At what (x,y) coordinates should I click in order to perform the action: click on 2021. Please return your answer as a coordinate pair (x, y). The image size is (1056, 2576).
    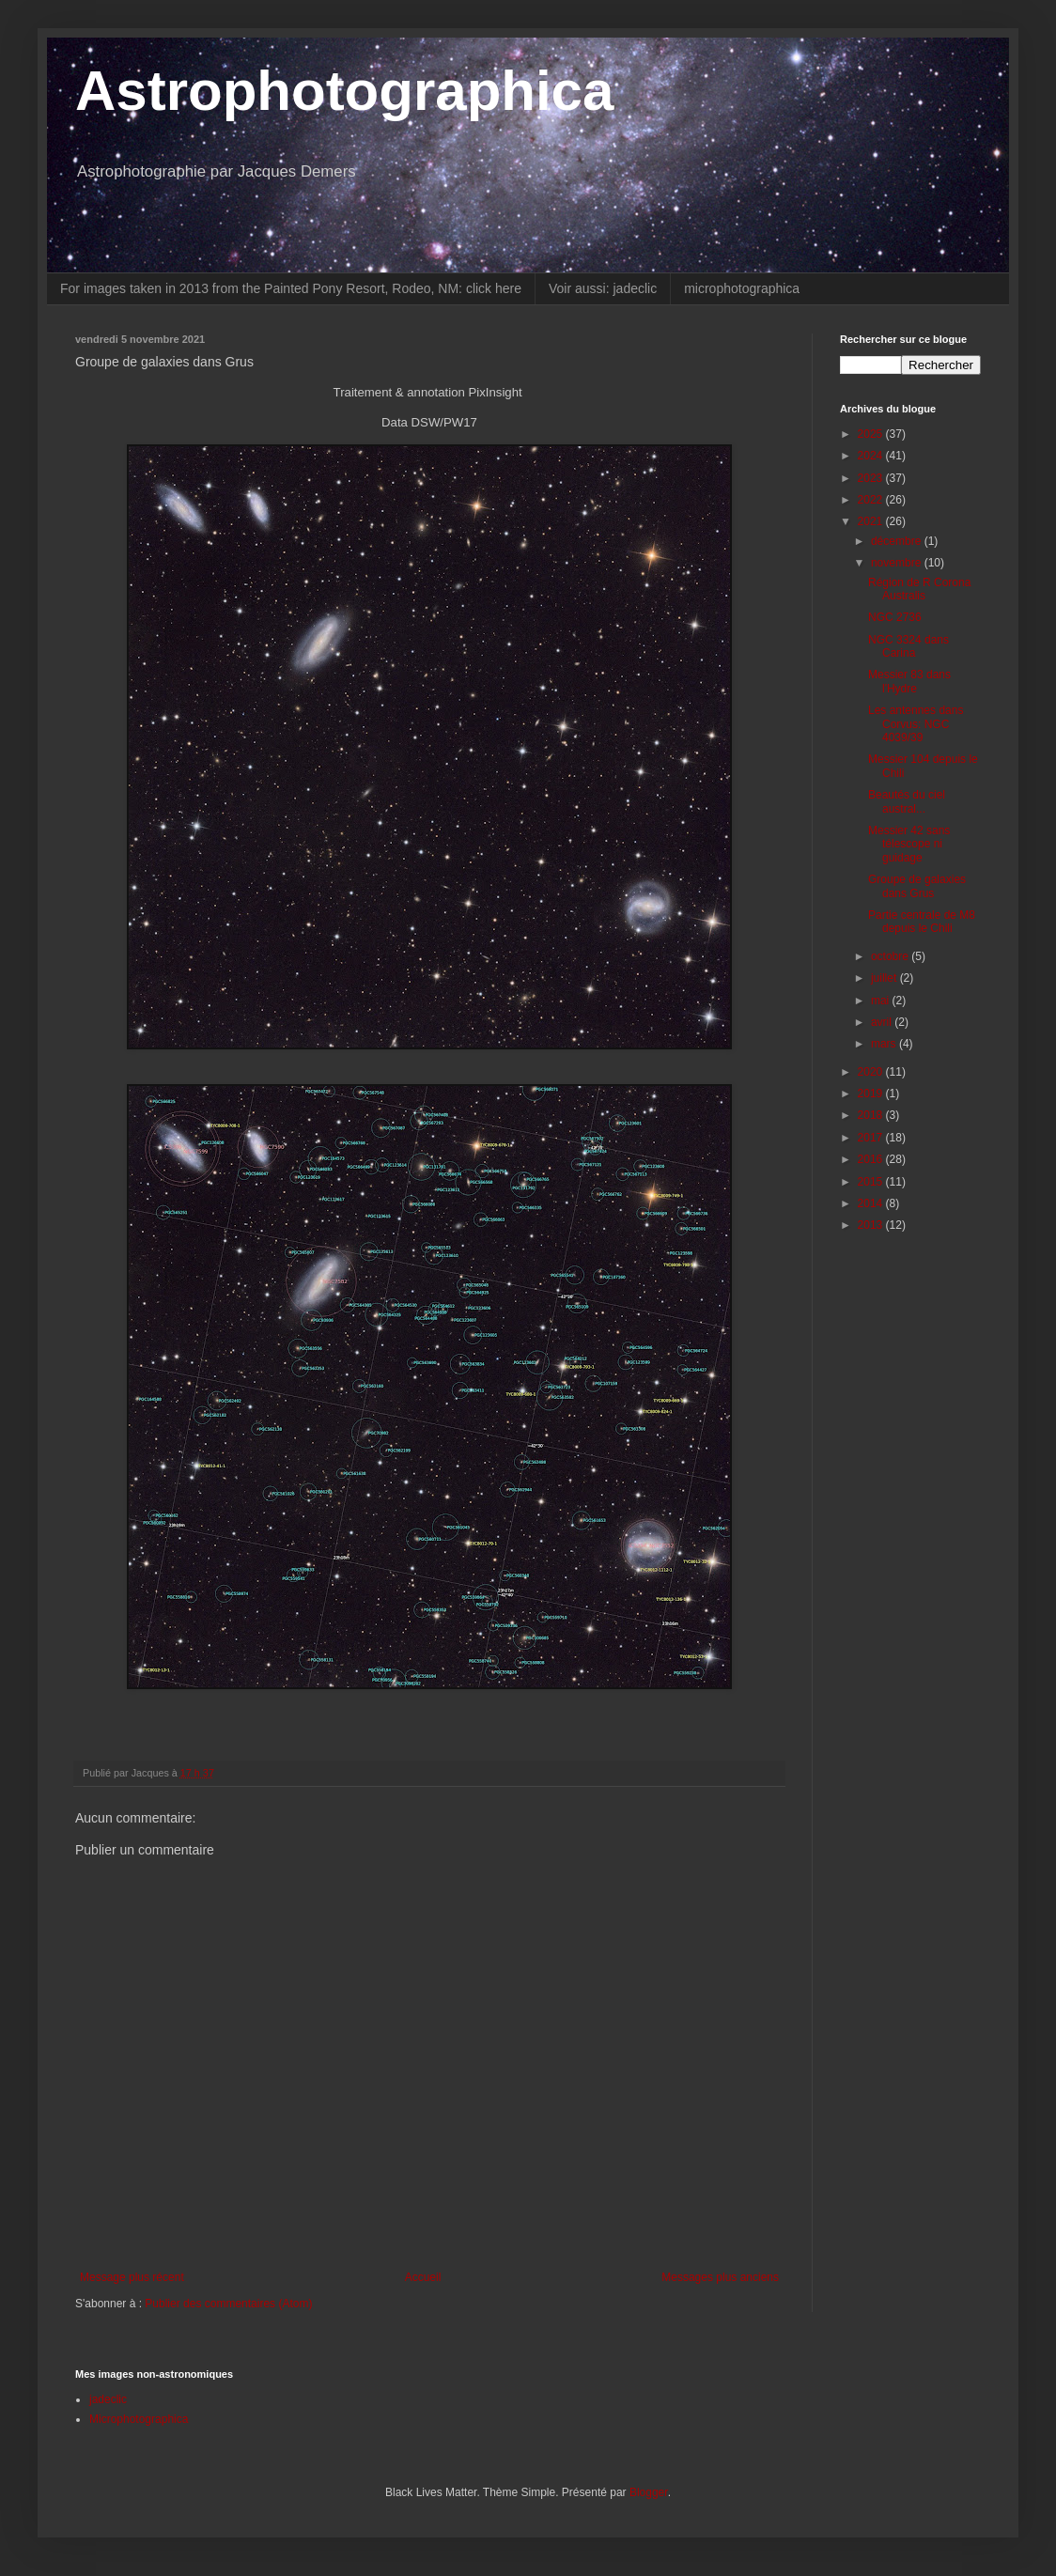
    Looking at the image, I should click on (872, 521).